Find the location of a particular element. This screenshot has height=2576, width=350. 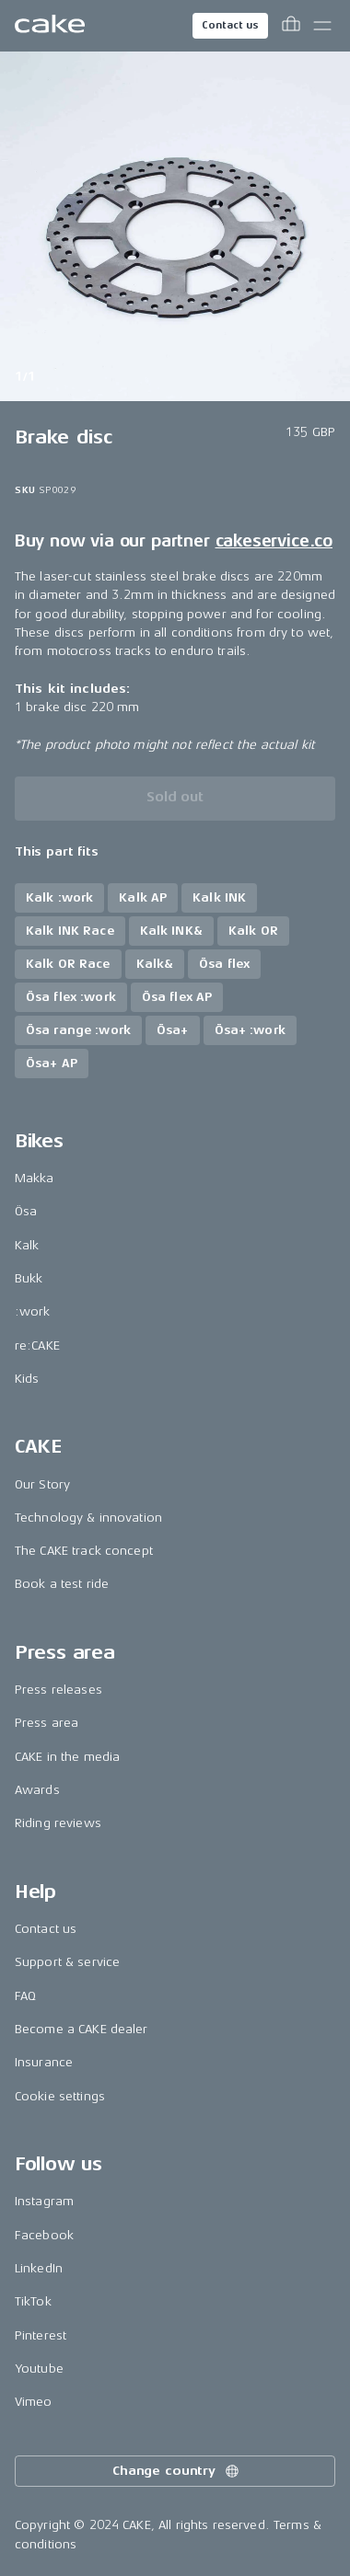

Press releases is located at coordinates (58, 1689).